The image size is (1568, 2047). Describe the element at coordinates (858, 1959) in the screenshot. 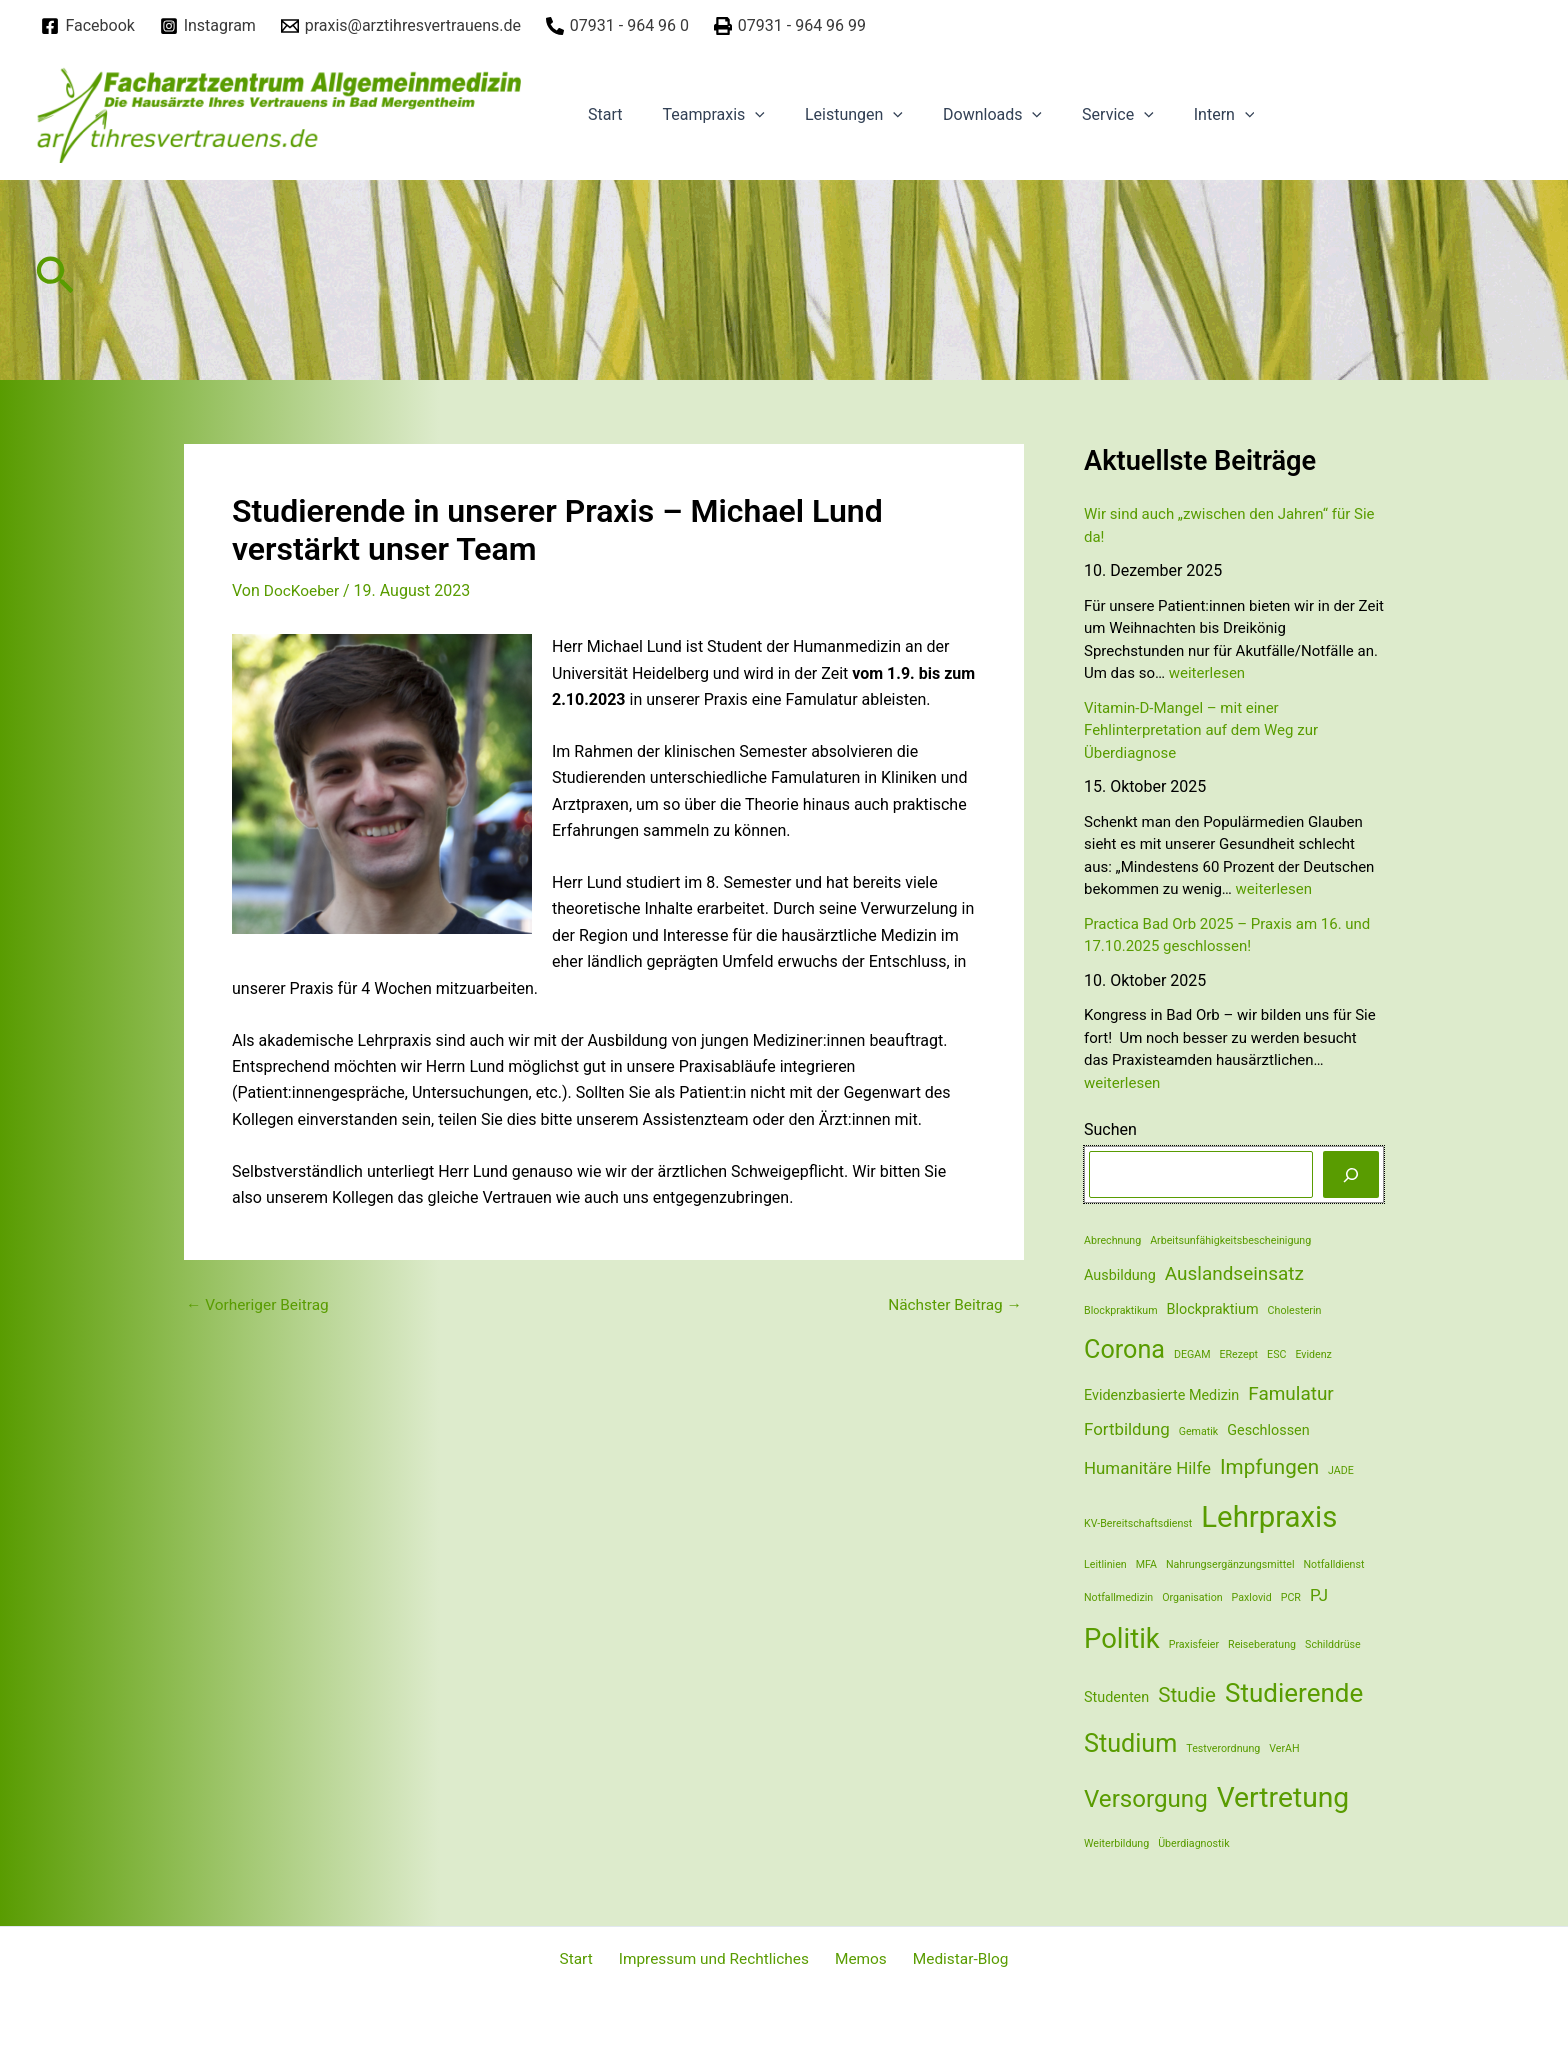

I see `Memos` at that location.